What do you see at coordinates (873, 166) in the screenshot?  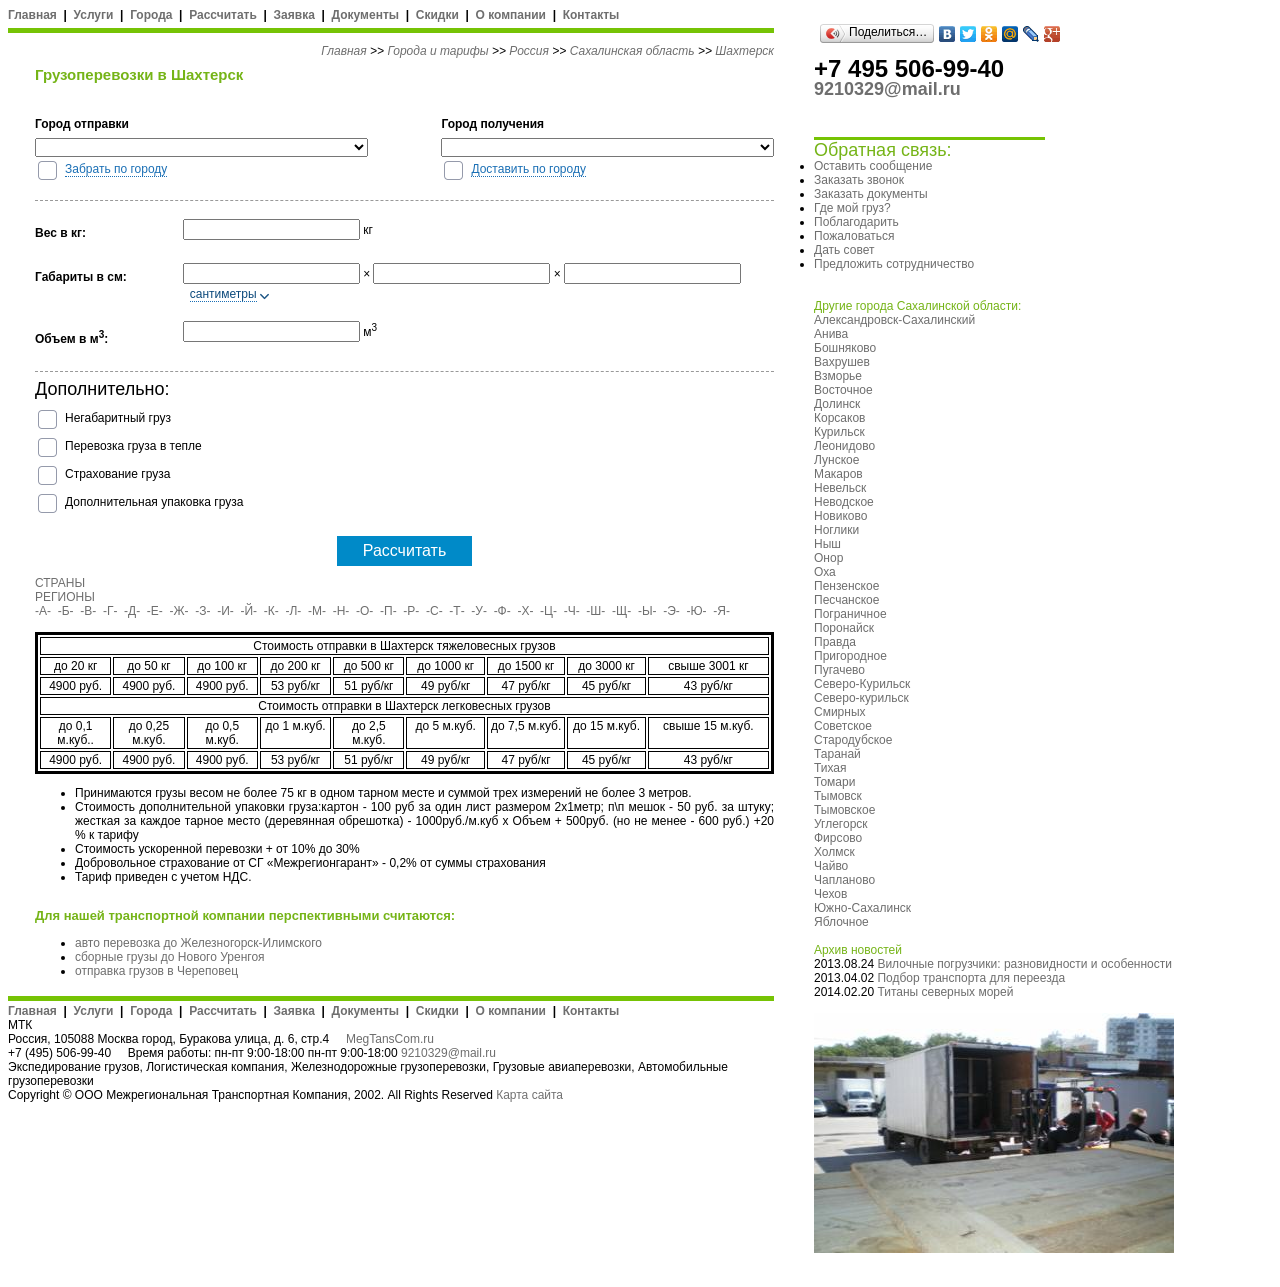 I see `Оставить сообщение` at bounding box center [873, 166].